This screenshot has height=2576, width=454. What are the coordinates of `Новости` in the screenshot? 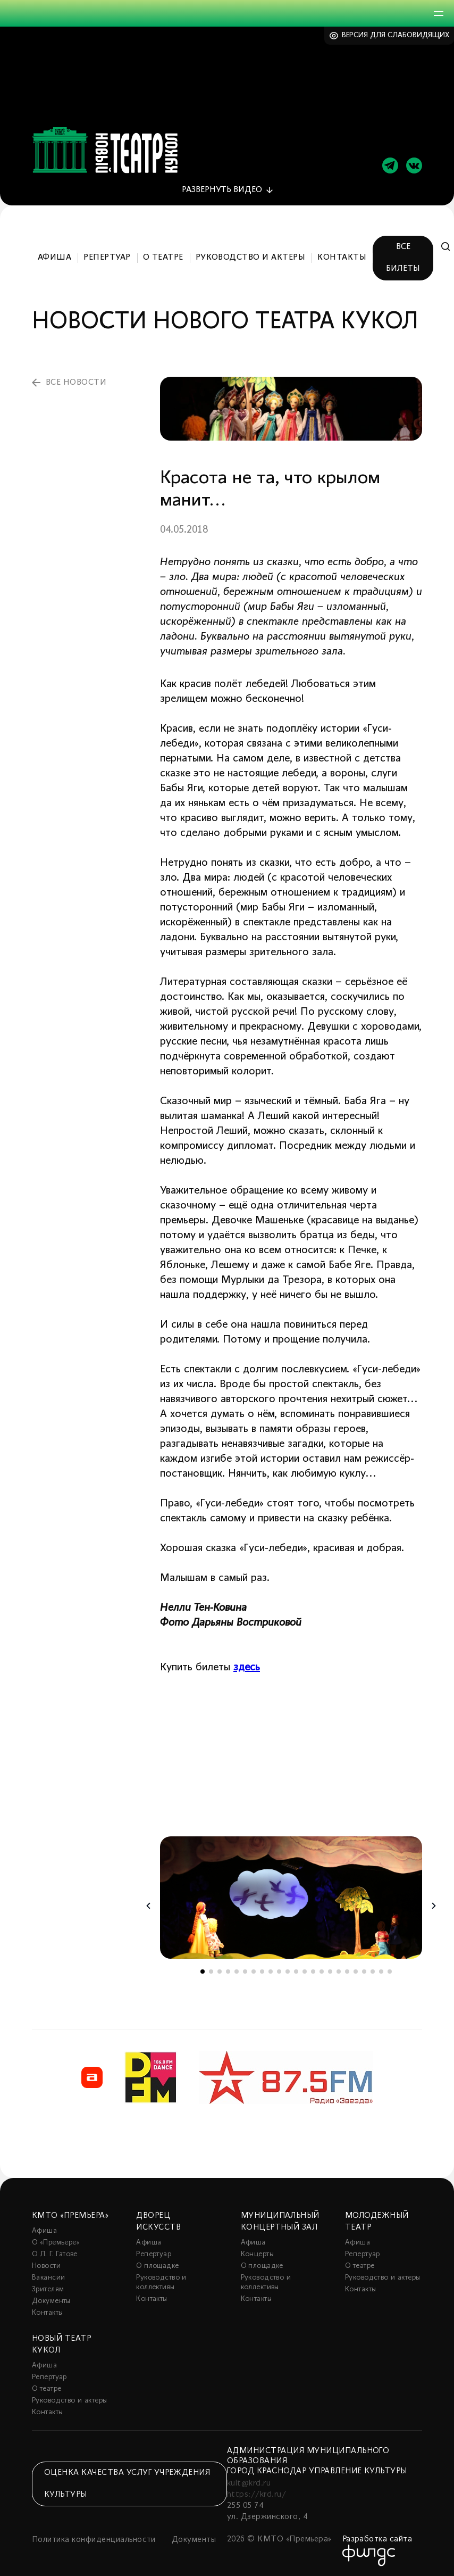 It's located at (46, 2263).